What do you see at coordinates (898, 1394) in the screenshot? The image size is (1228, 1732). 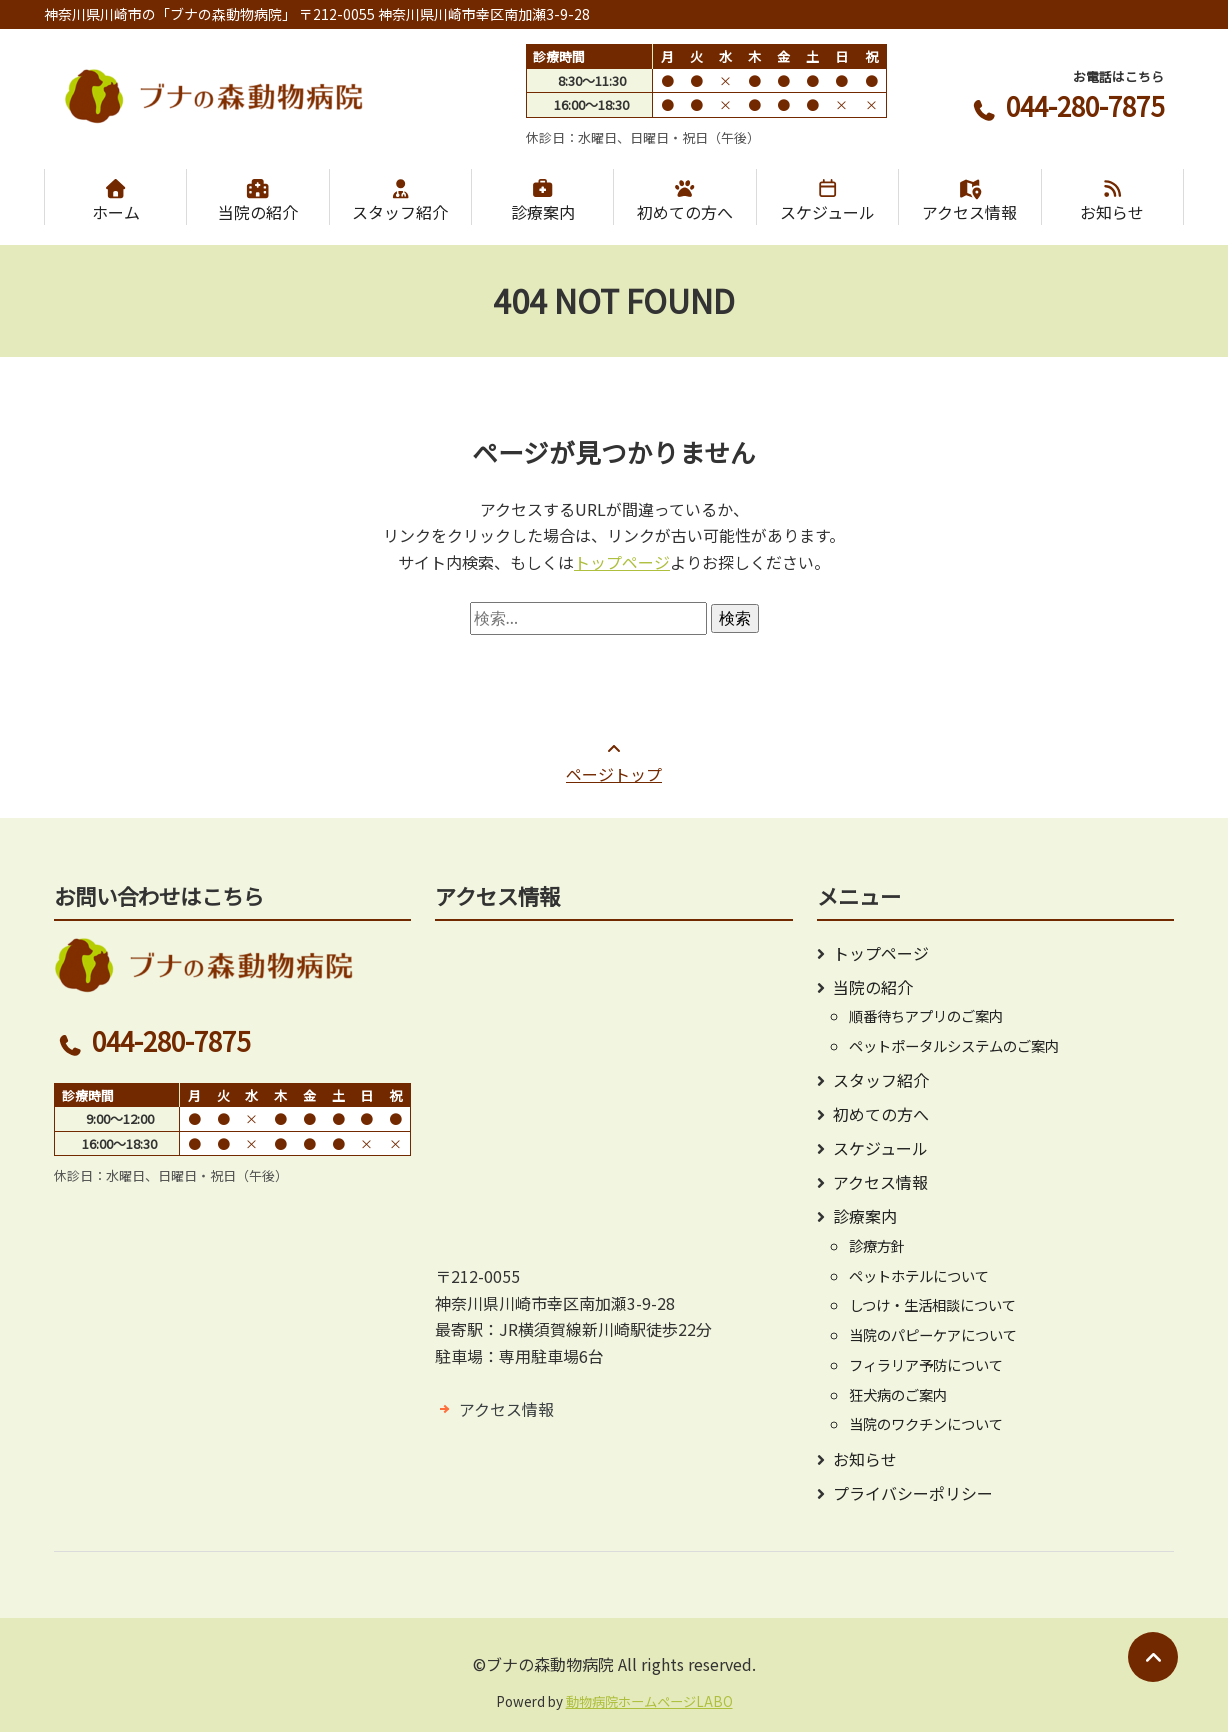 I see `狂犬病のご案内` at bounding box center [898, 1394].